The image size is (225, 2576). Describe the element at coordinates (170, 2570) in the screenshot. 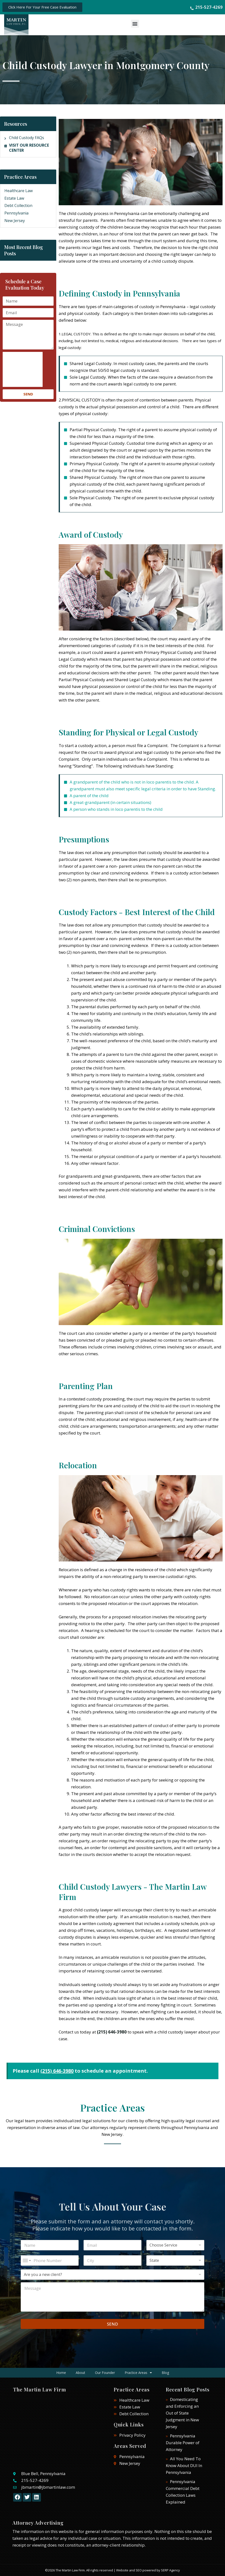

I see `SERP Agency` at that location.